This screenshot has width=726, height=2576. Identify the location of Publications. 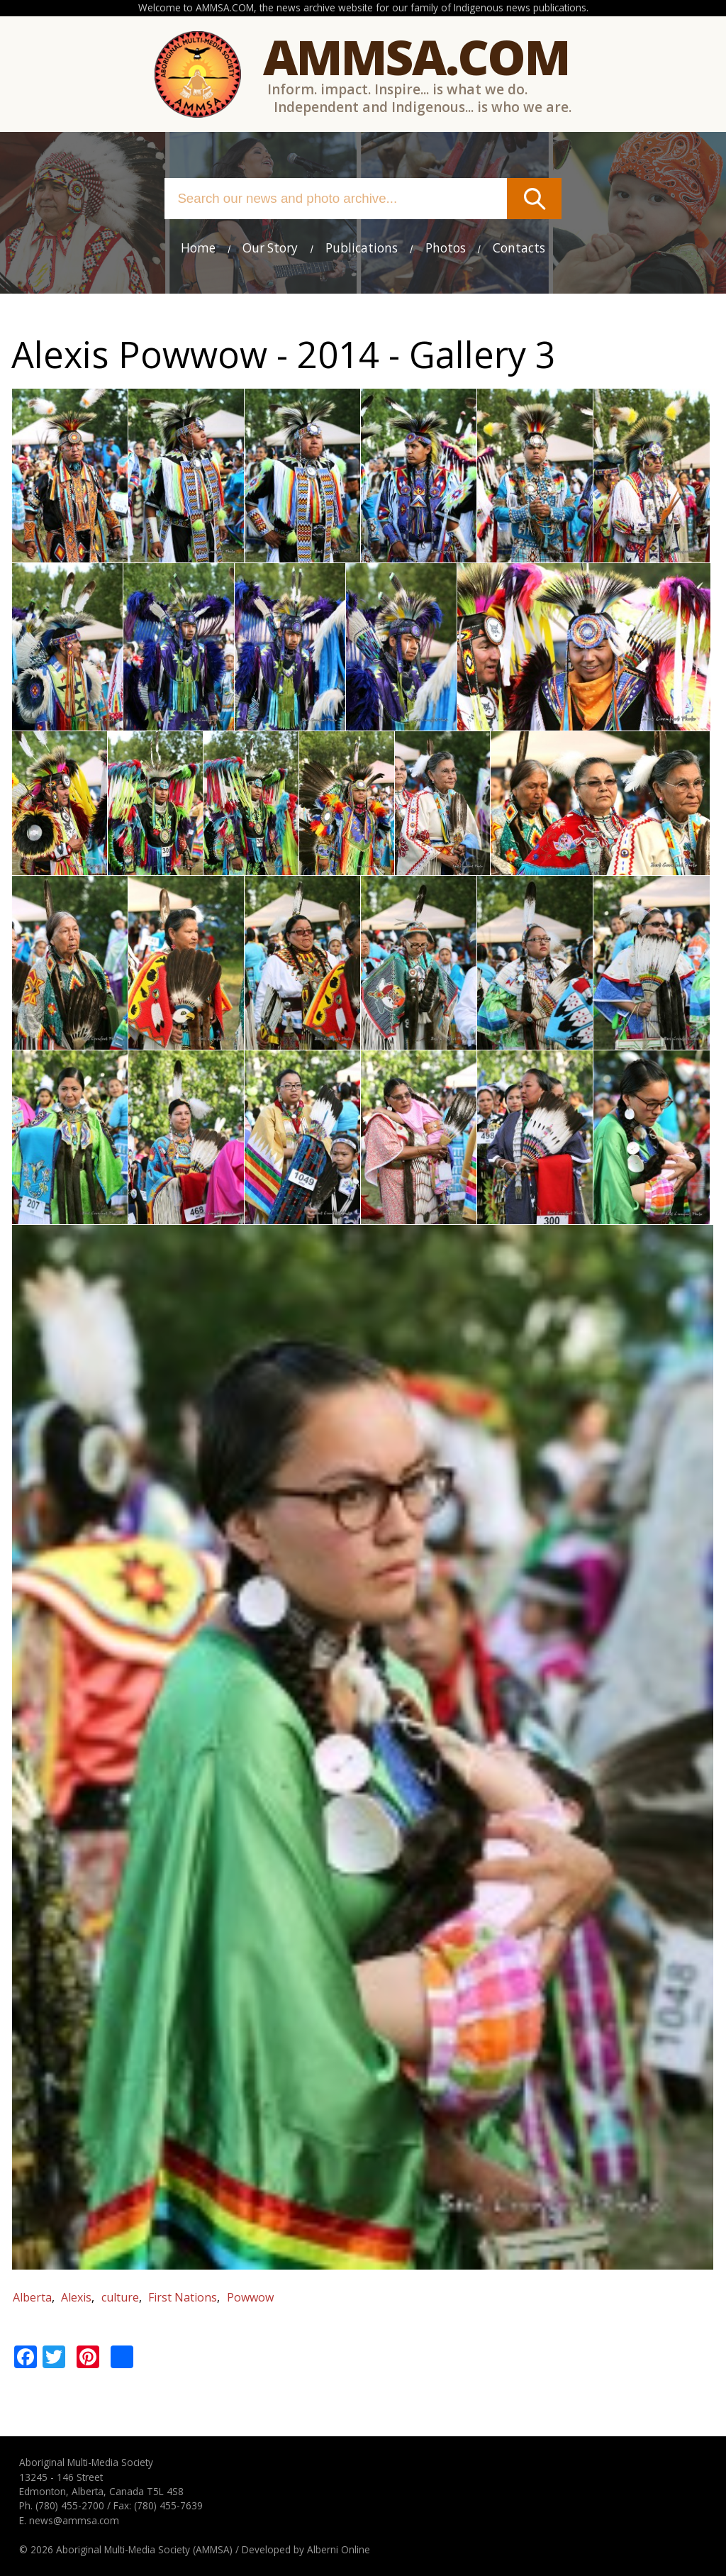
(361, 248).